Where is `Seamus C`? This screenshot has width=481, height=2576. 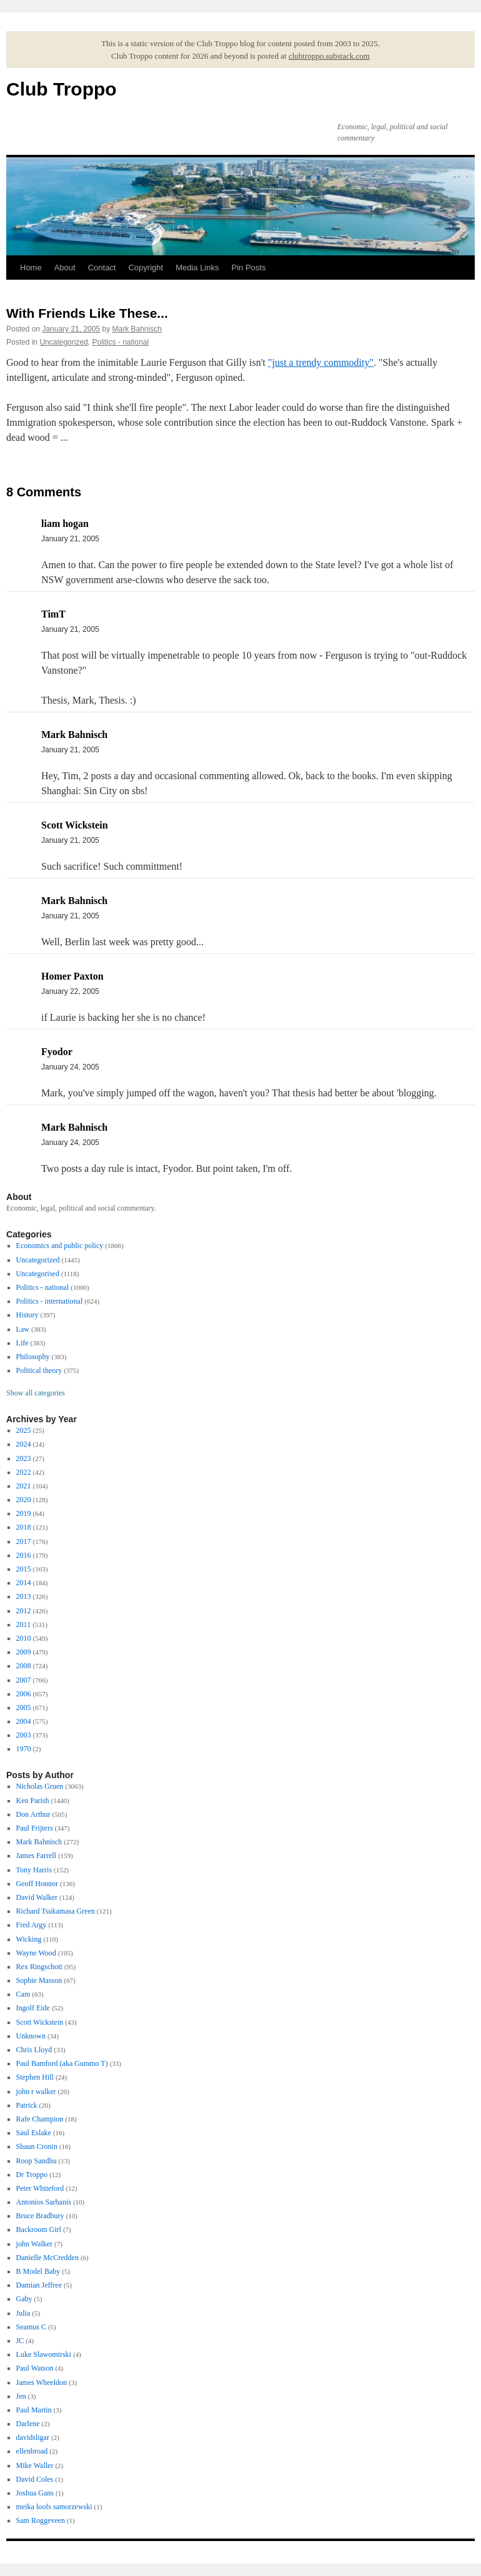
Seamus C is located at coordinates (31, 2327).